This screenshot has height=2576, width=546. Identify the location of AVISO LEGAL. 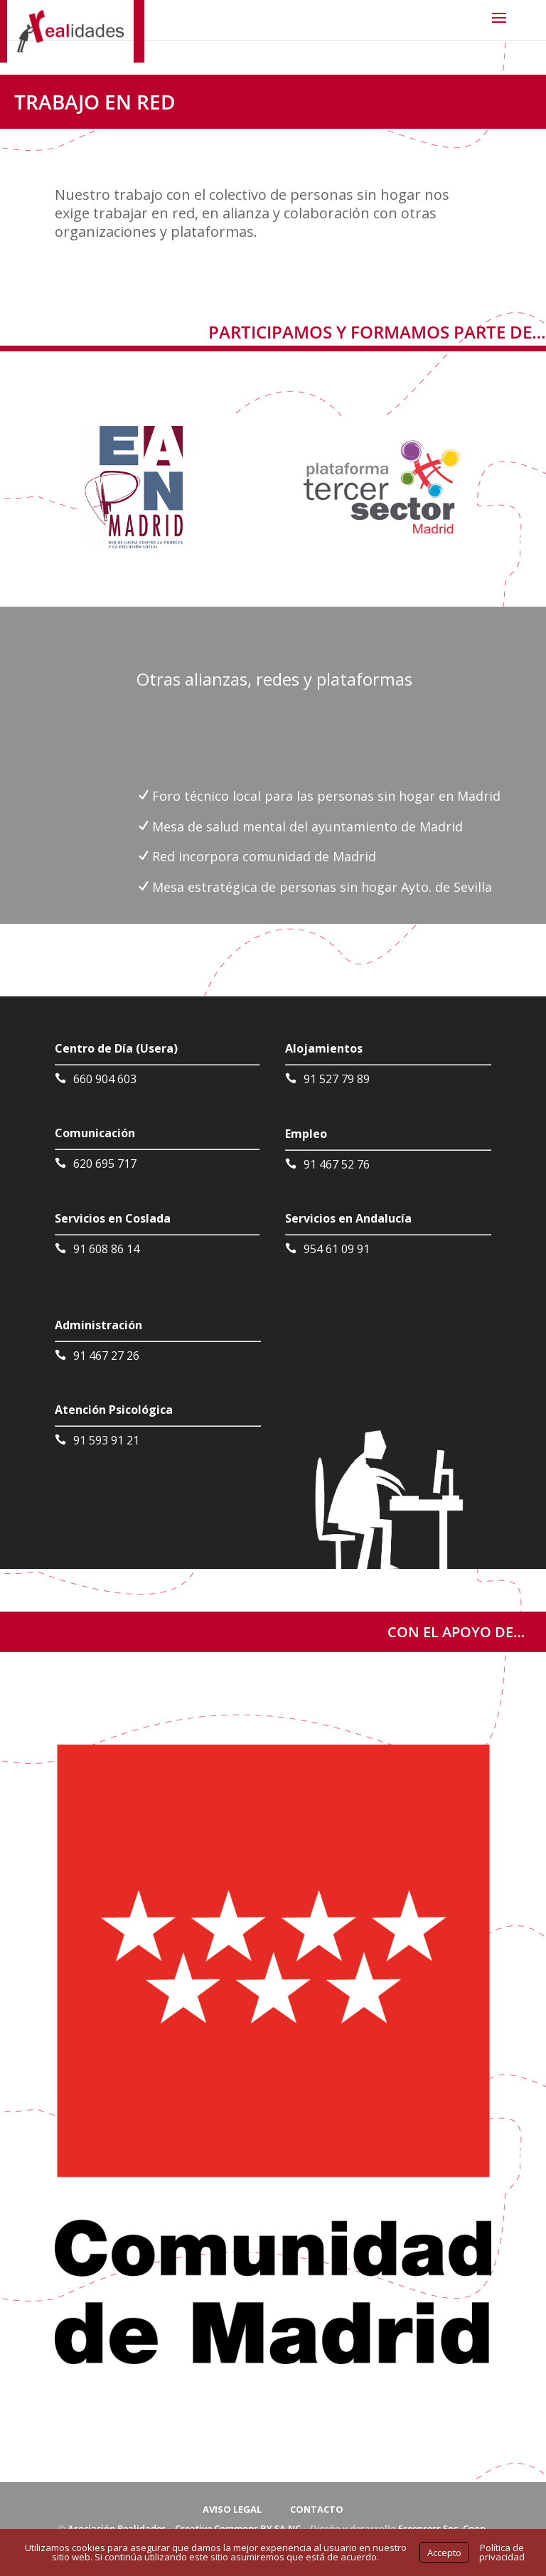
(232, 2509).